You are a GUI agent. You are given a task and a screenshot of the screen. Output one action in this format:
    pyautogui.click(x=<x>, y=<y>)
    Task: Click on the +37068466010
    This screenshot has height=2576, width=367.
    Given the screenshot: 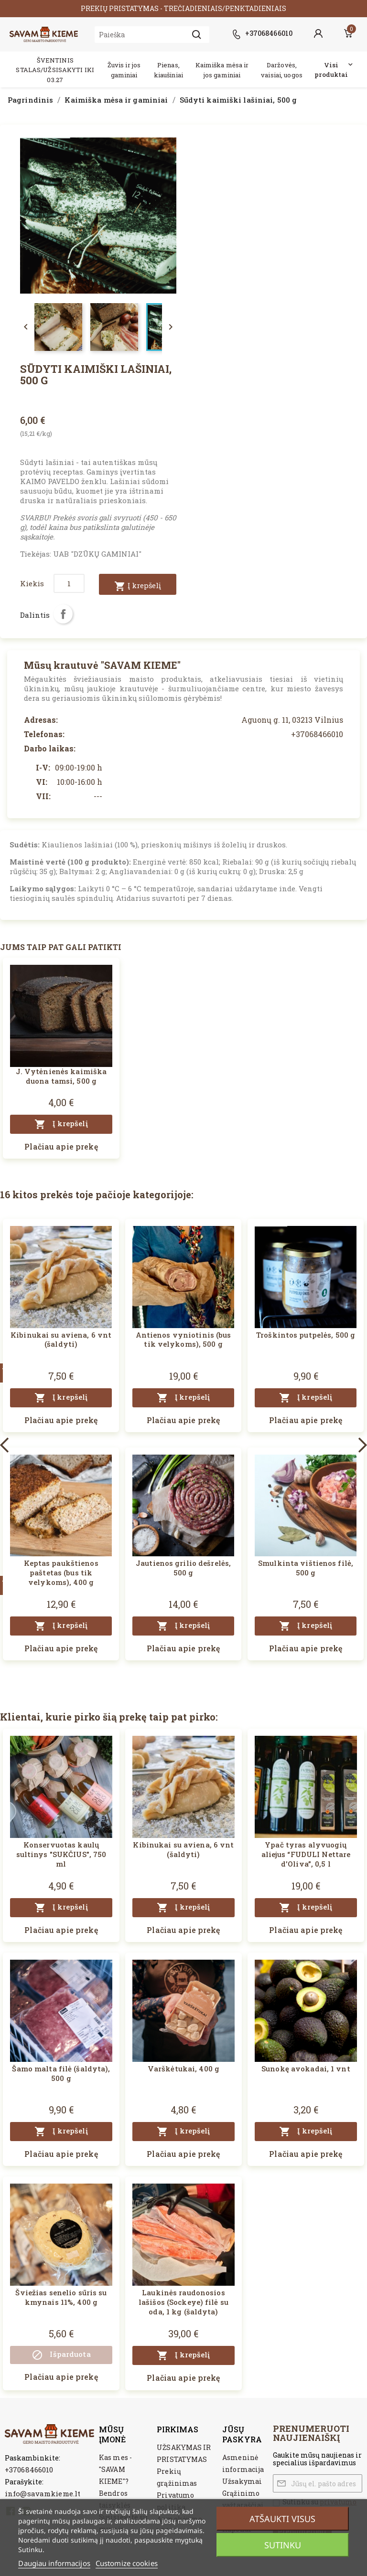 What is the action you would take?
    pyautogui.click(x=29, y=2469)
    